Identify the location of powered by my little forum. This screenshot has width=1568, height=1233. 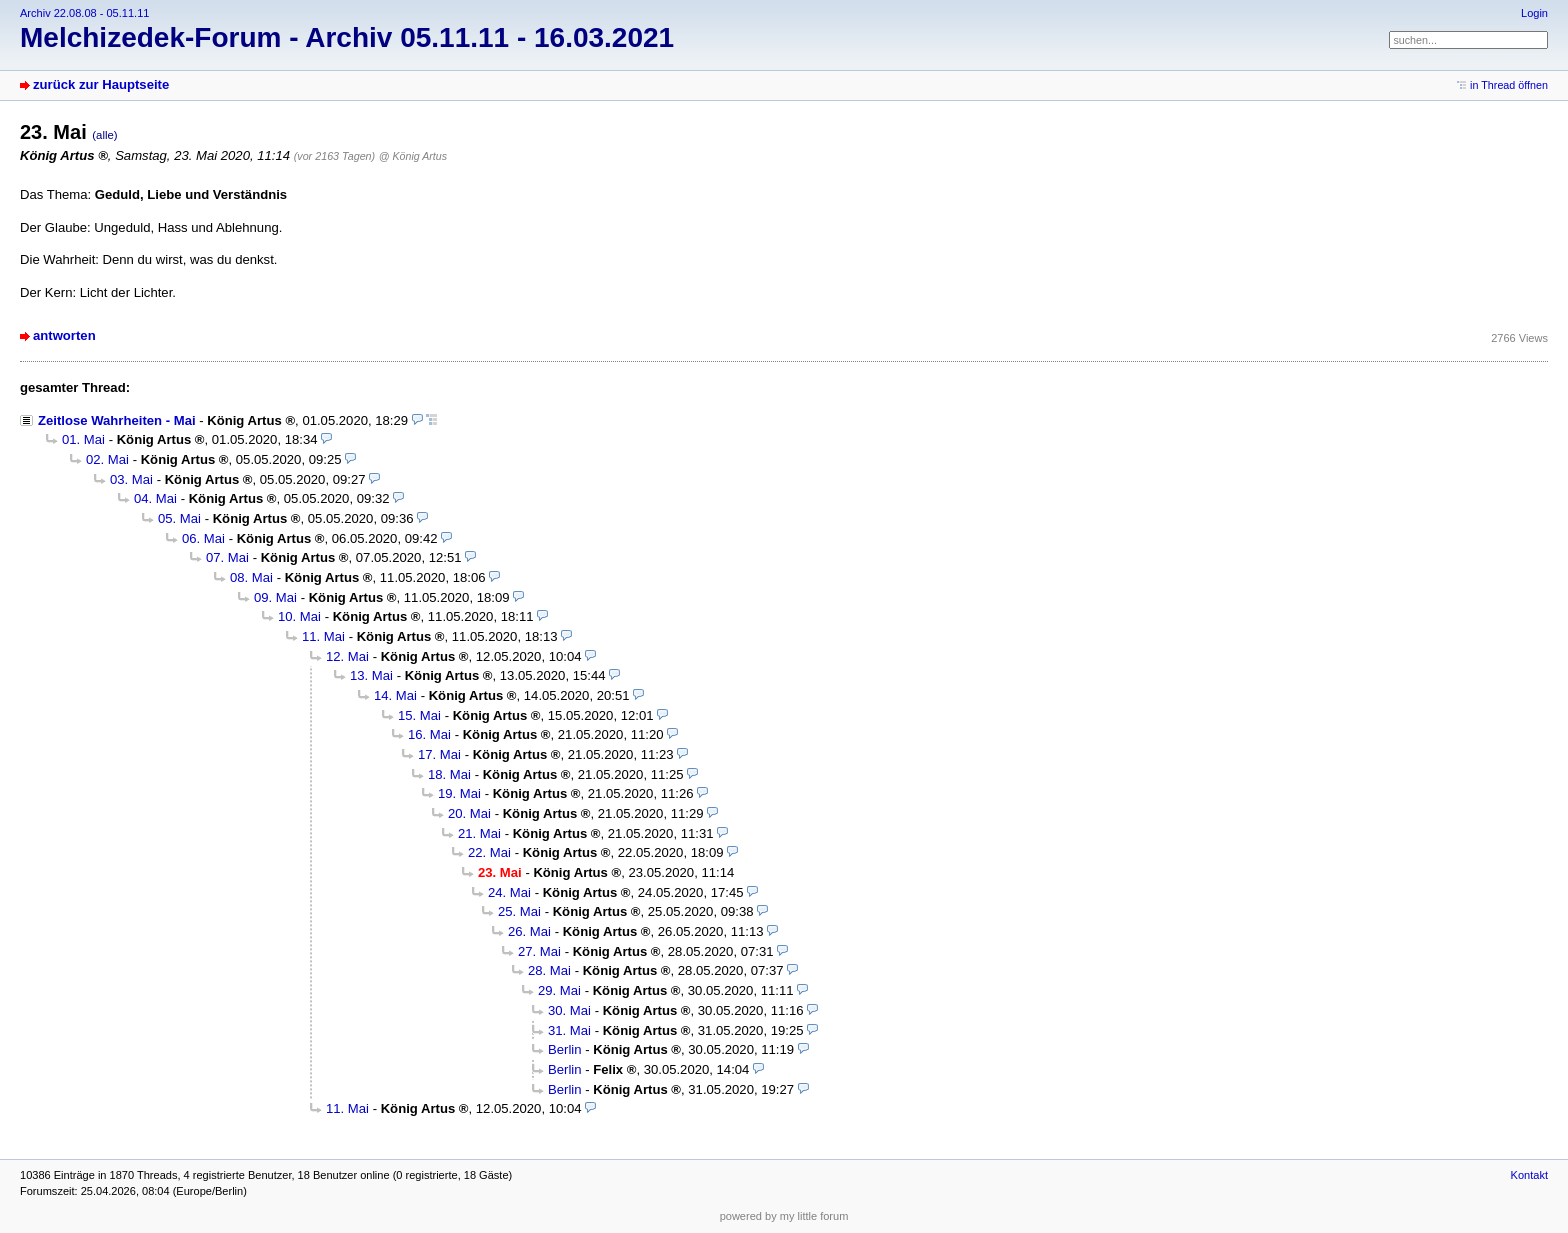
(784, 1216).